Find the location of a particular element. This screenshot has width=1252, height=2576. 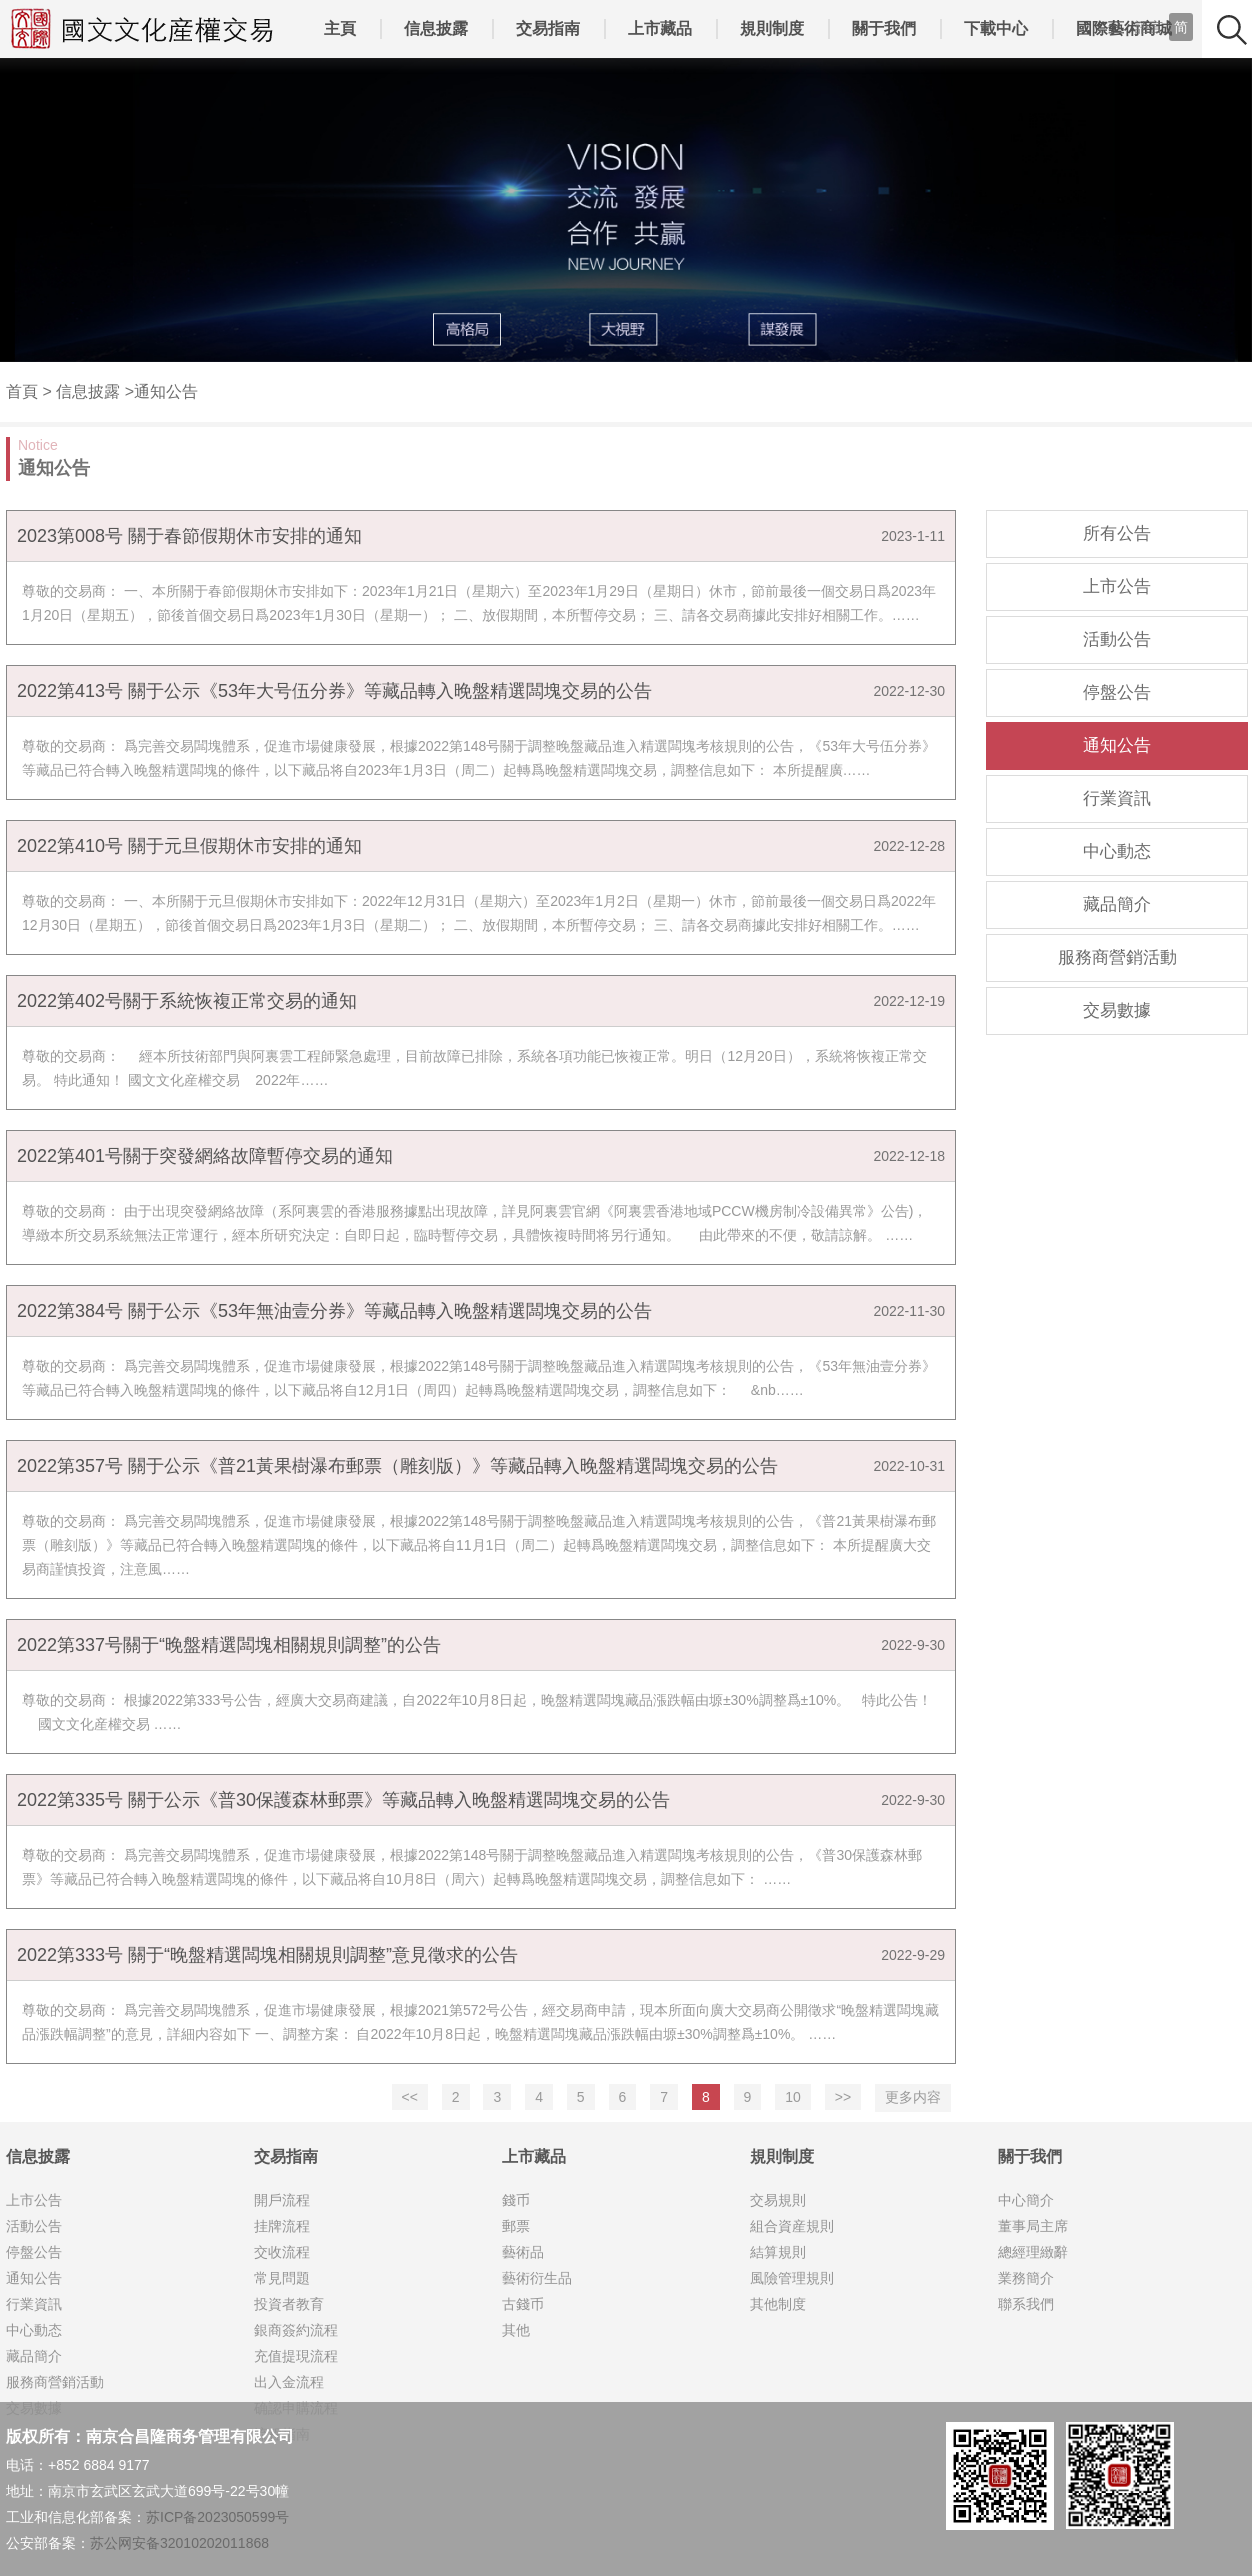

郵票 is located at coordinates (516, 2226).